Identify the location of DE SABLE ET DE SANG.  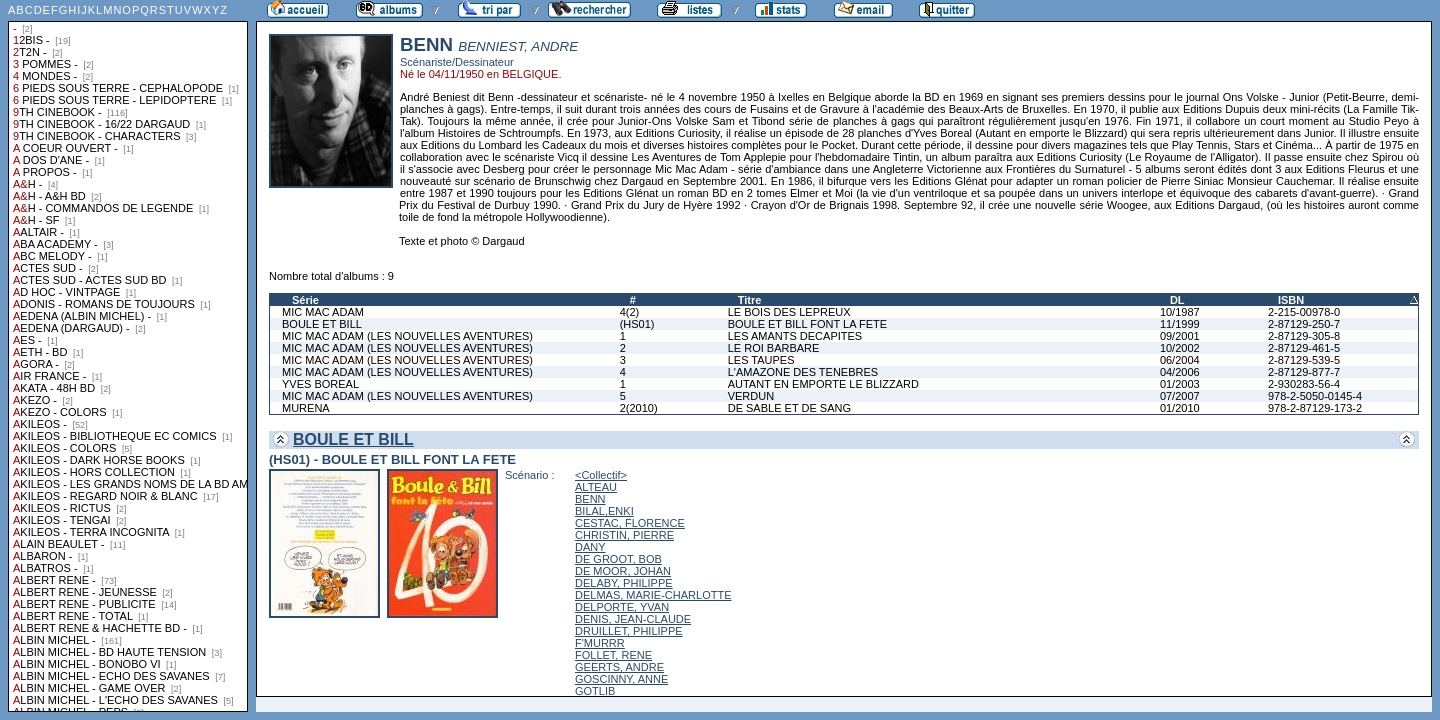
(789, 408).